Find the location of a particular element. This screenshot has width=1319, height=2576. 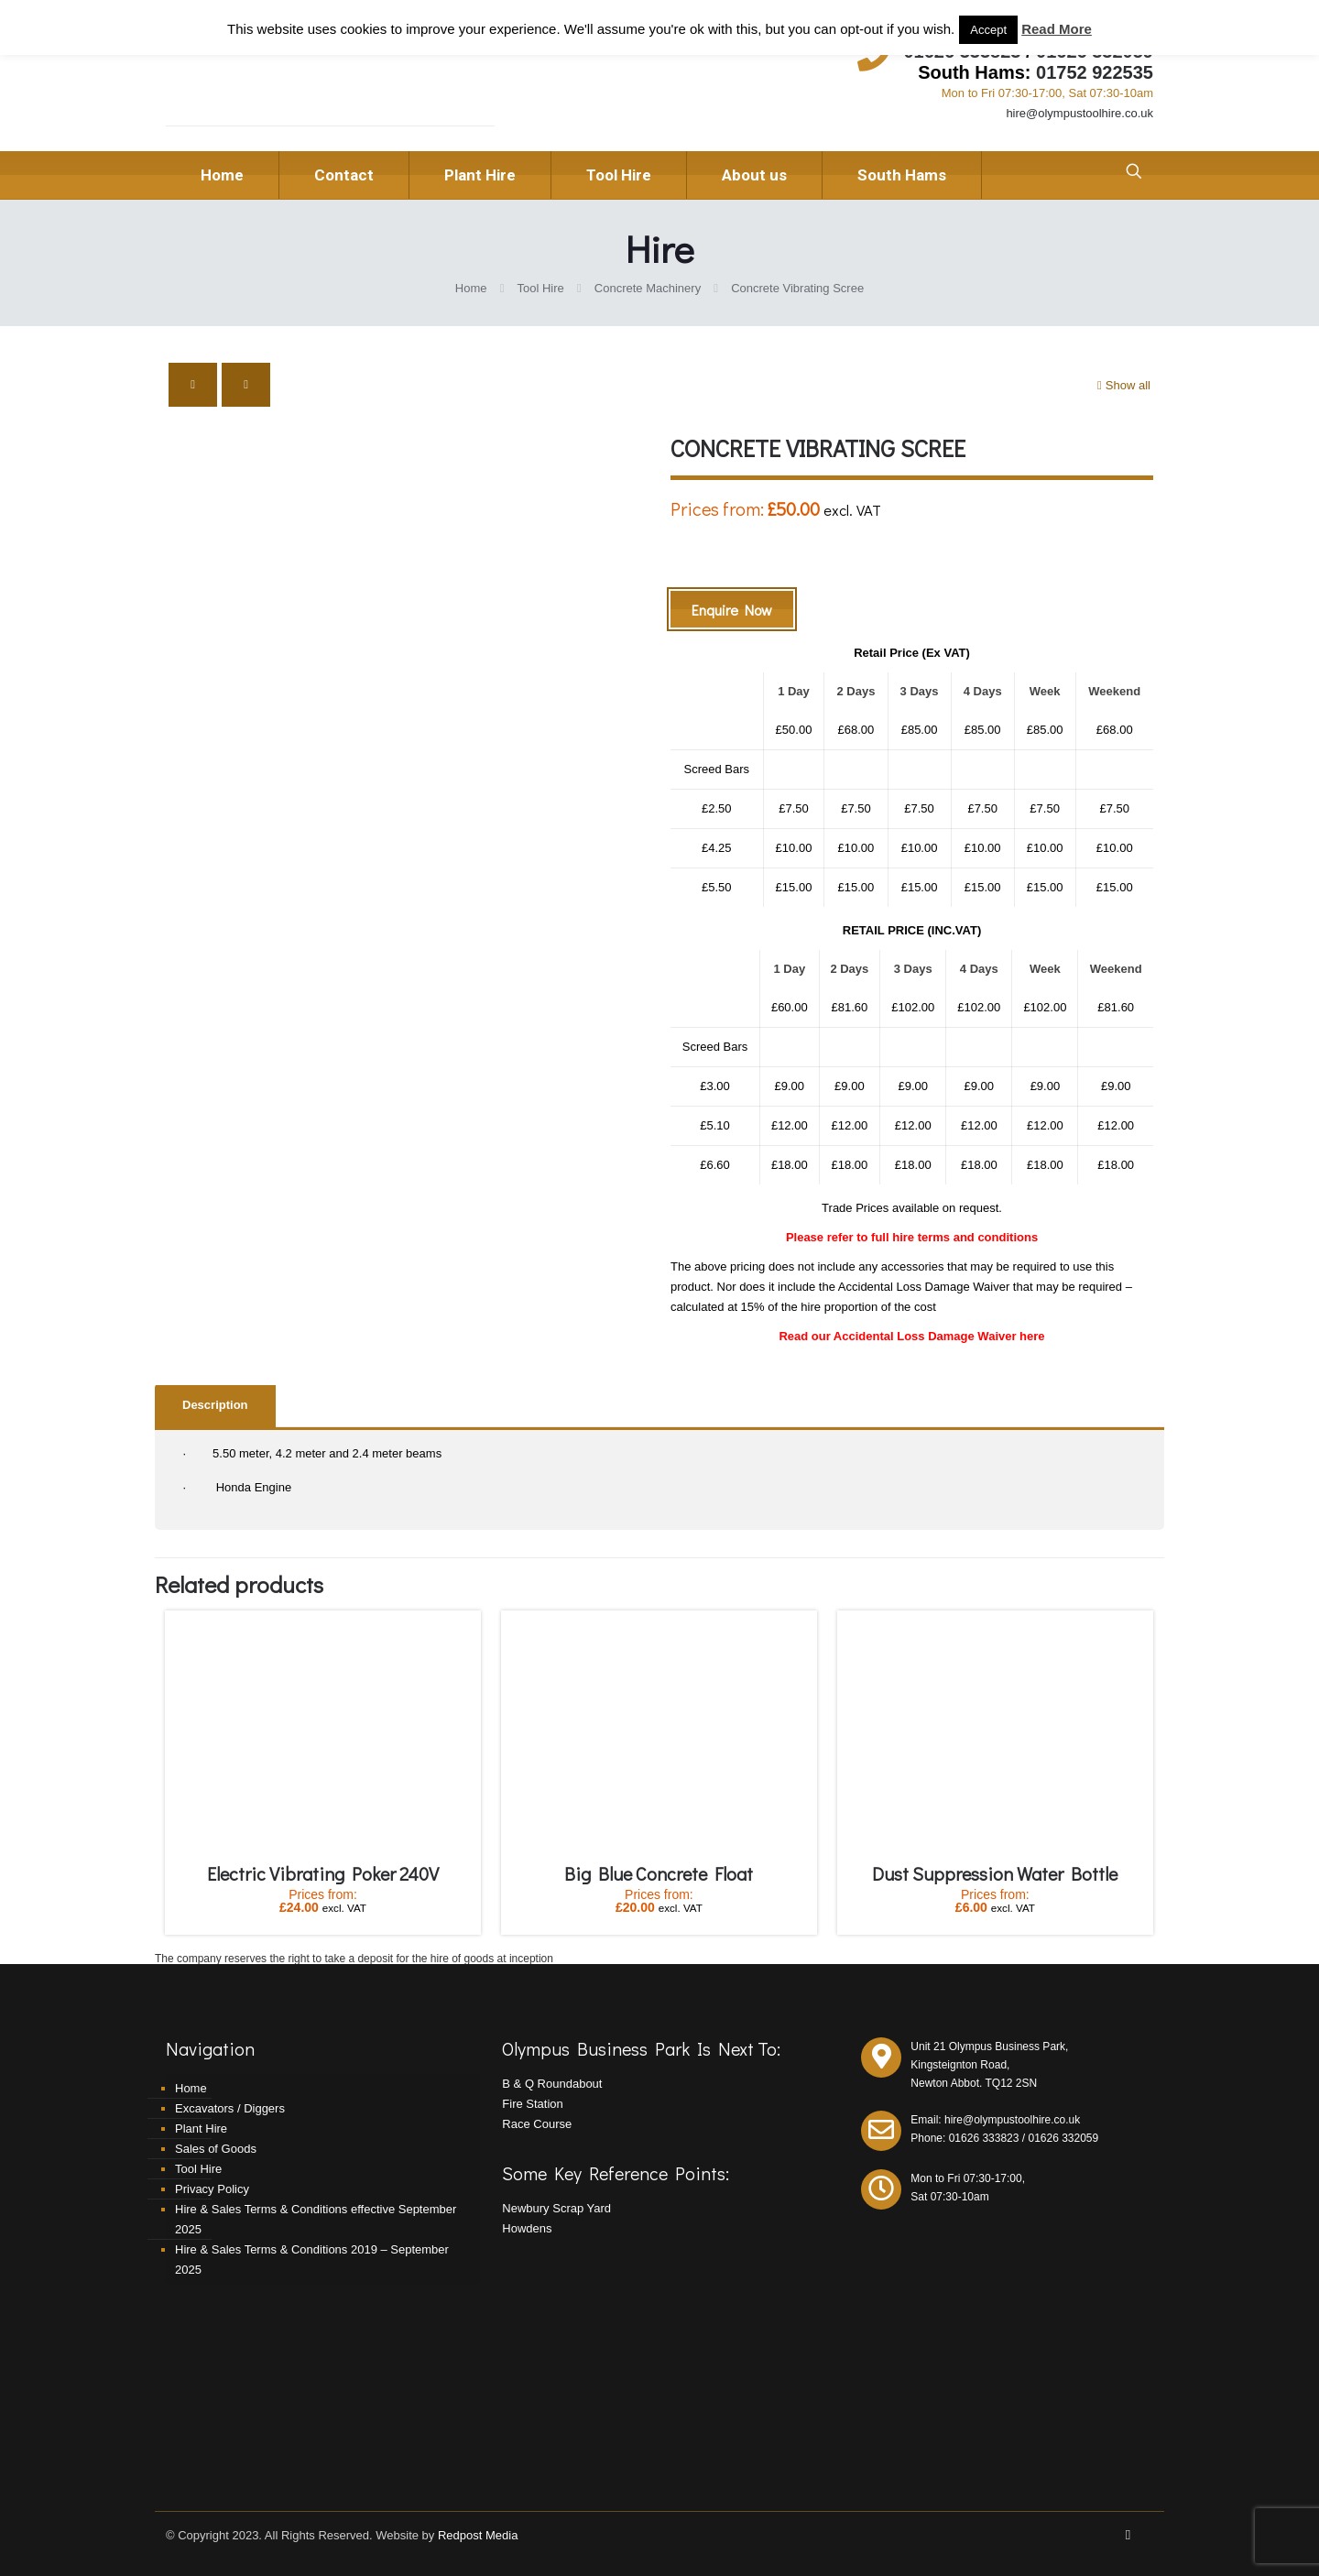

01626 332059 is located at coordinates (1063, 2138).